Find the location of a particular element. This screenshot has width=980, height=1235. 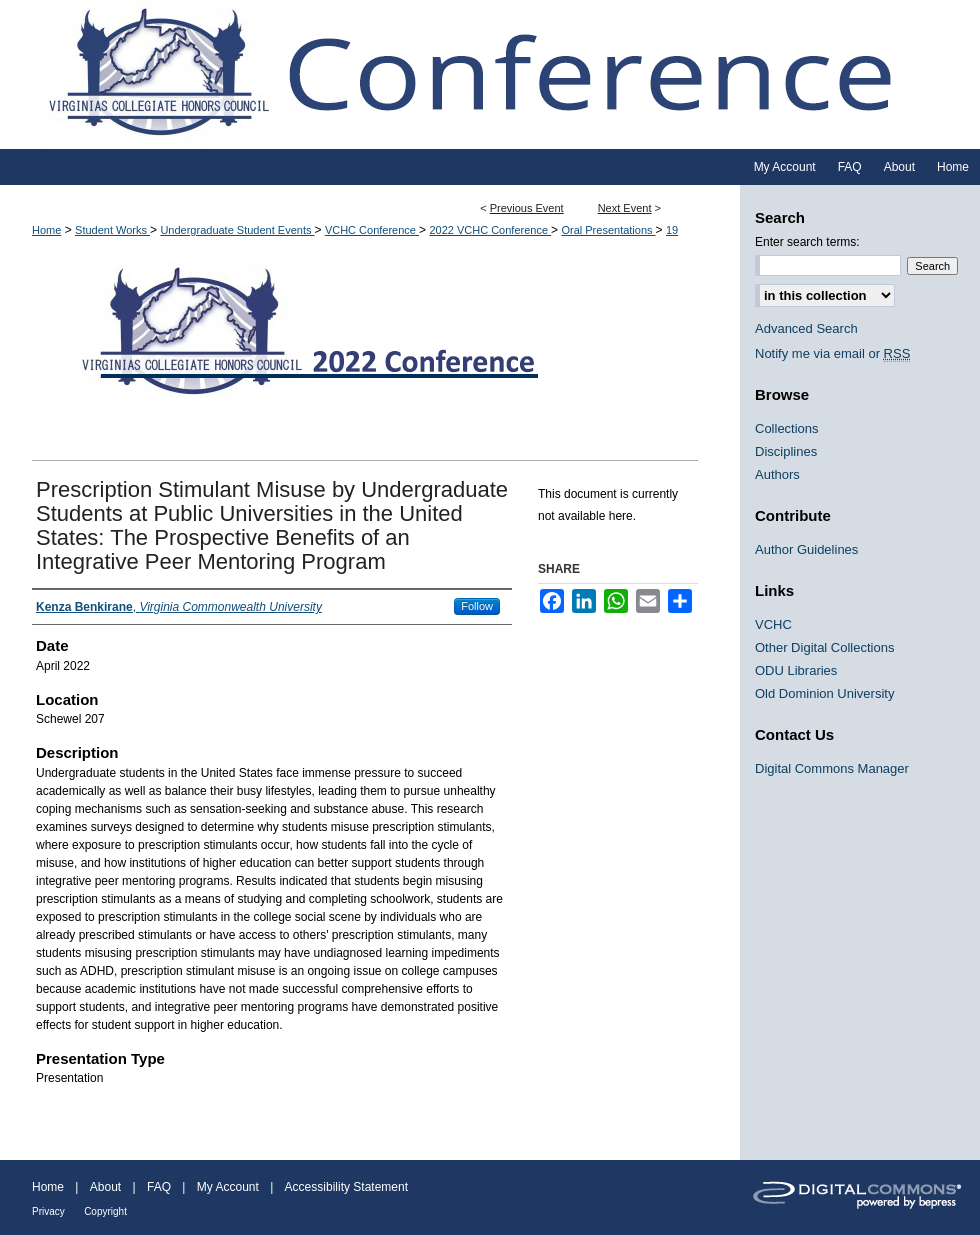

Previous Event is located at coordinates (527, 208).